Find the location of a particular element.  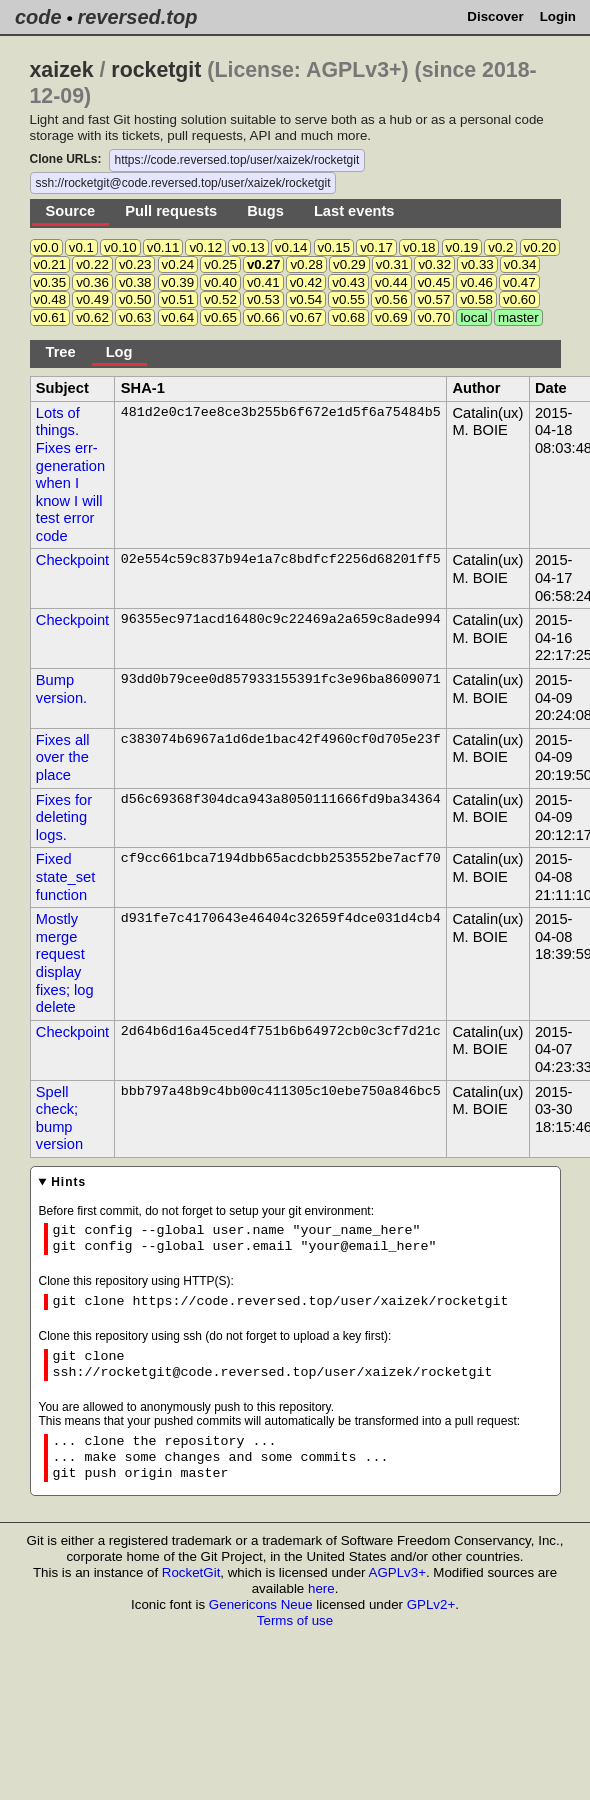

https://code.reversed.top/user/xaizek/rocketgit is located at coordinates (237, 160).